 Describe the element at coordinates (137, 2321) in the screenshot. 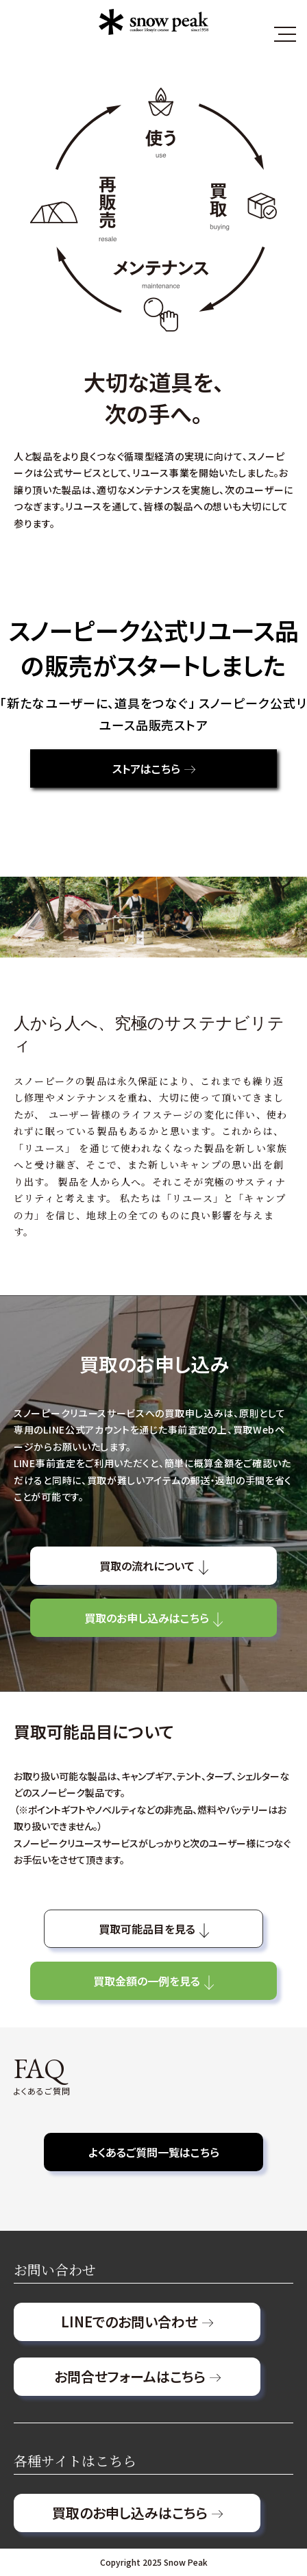

I see `LINEでのお問い合わせ` at that location.